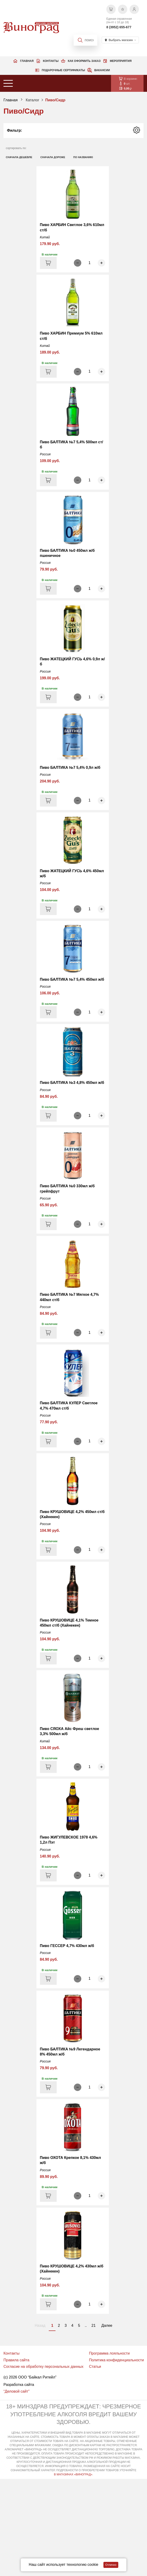 The width and height of the screenshot is (147, 2576). I want to click on Политика конфиденциальности, so click(116, 2360).